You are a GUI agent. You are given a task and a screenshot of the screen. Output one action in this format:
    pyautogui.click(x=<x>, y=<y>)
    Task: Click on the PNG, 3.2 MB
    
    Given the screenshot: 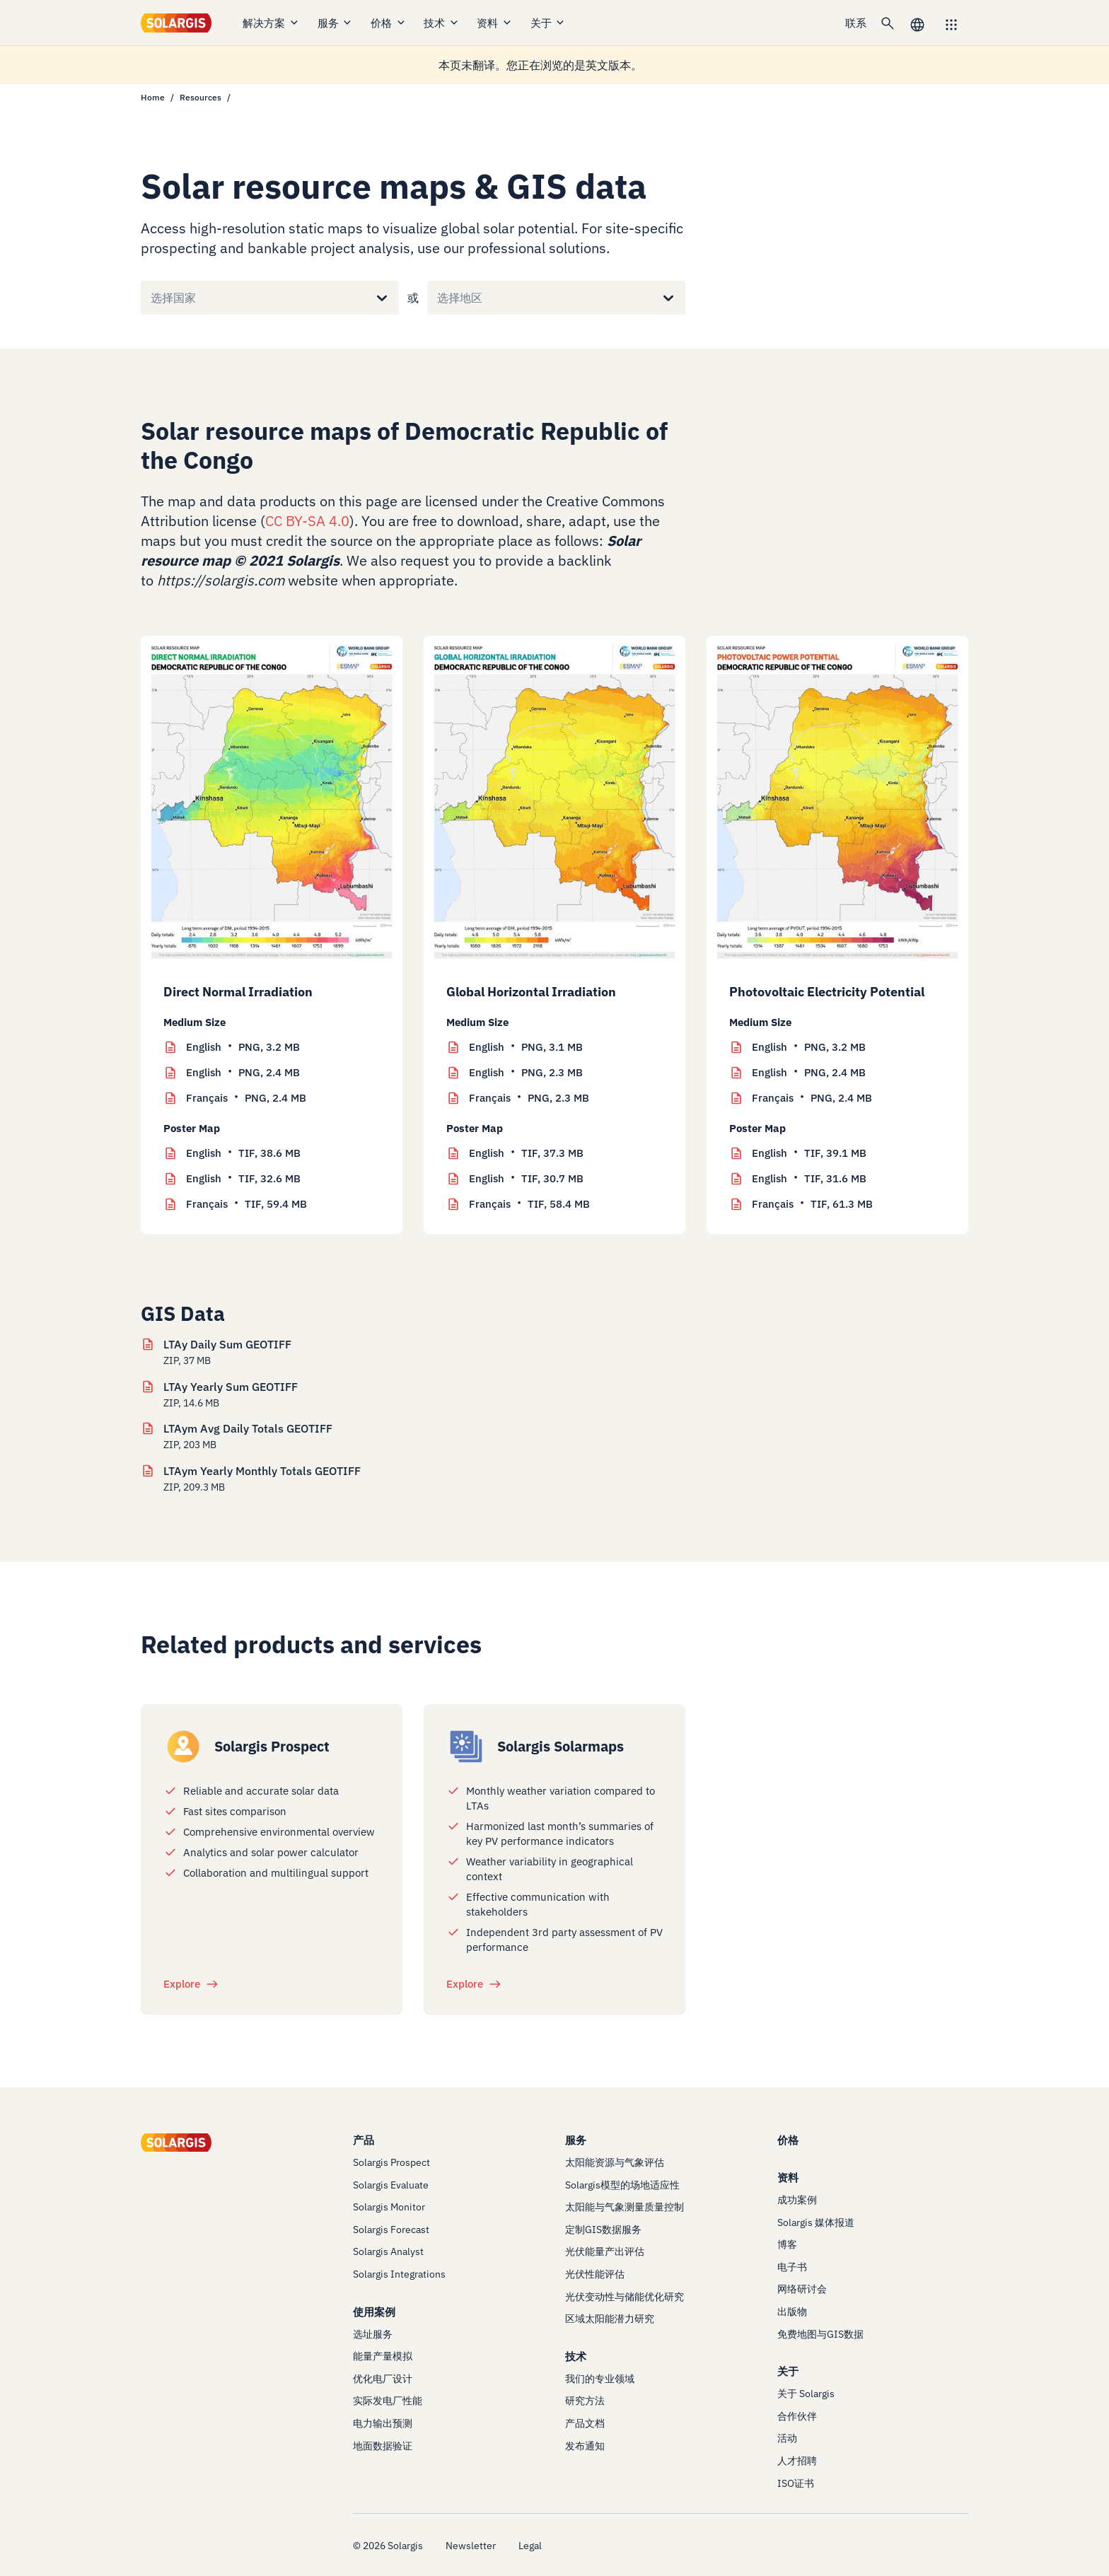 What is the action you would take?
    pyautogui.click(x=243, y=1047)
    